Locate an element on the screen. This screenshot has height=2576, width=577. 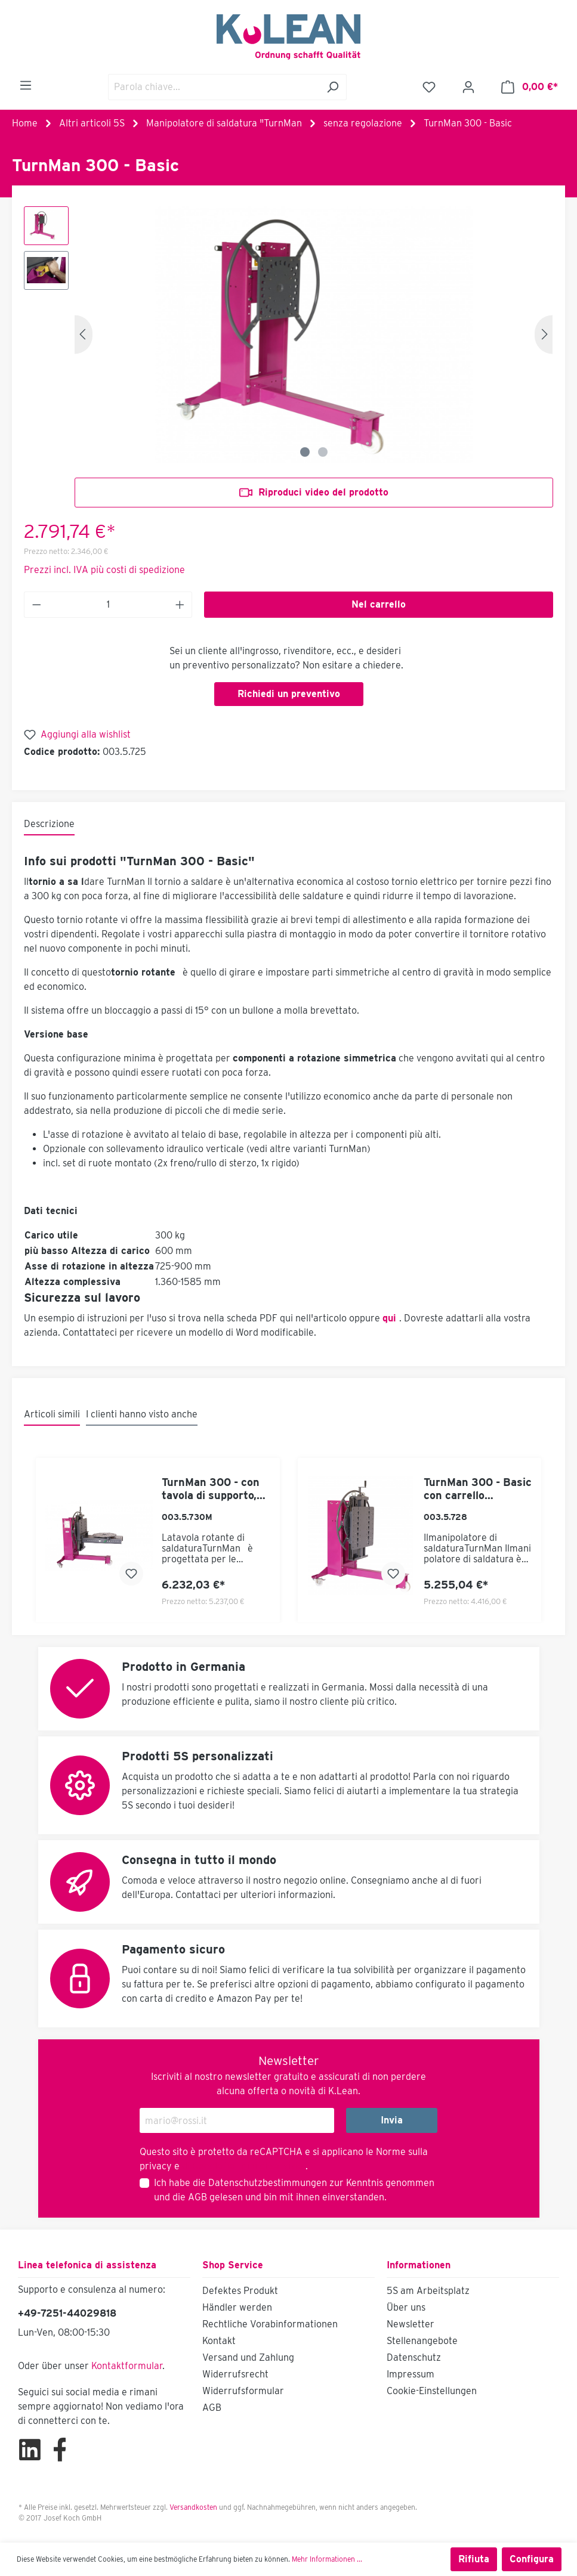
Stellenangebote is located at coordinates (422, 2340).